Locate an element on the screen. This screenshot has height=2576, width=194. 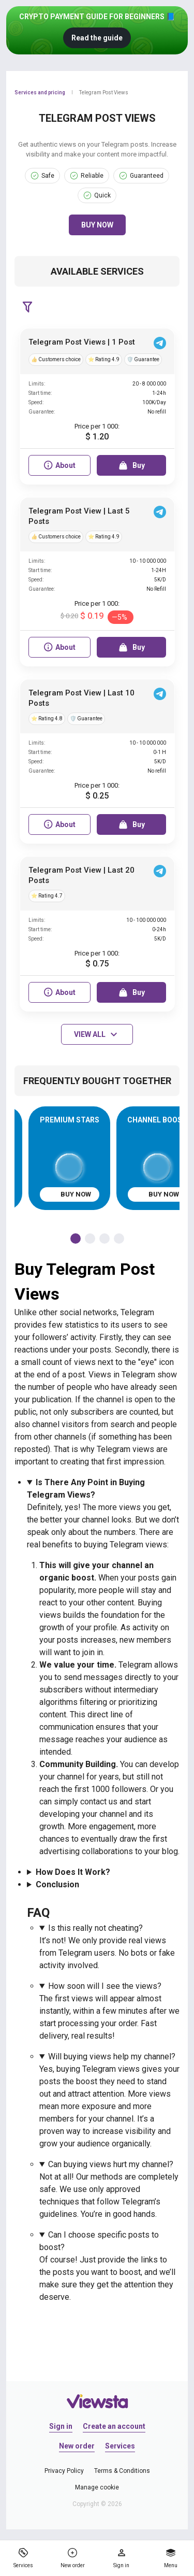
Privacy Policy is located at coordinates (64, 2470).